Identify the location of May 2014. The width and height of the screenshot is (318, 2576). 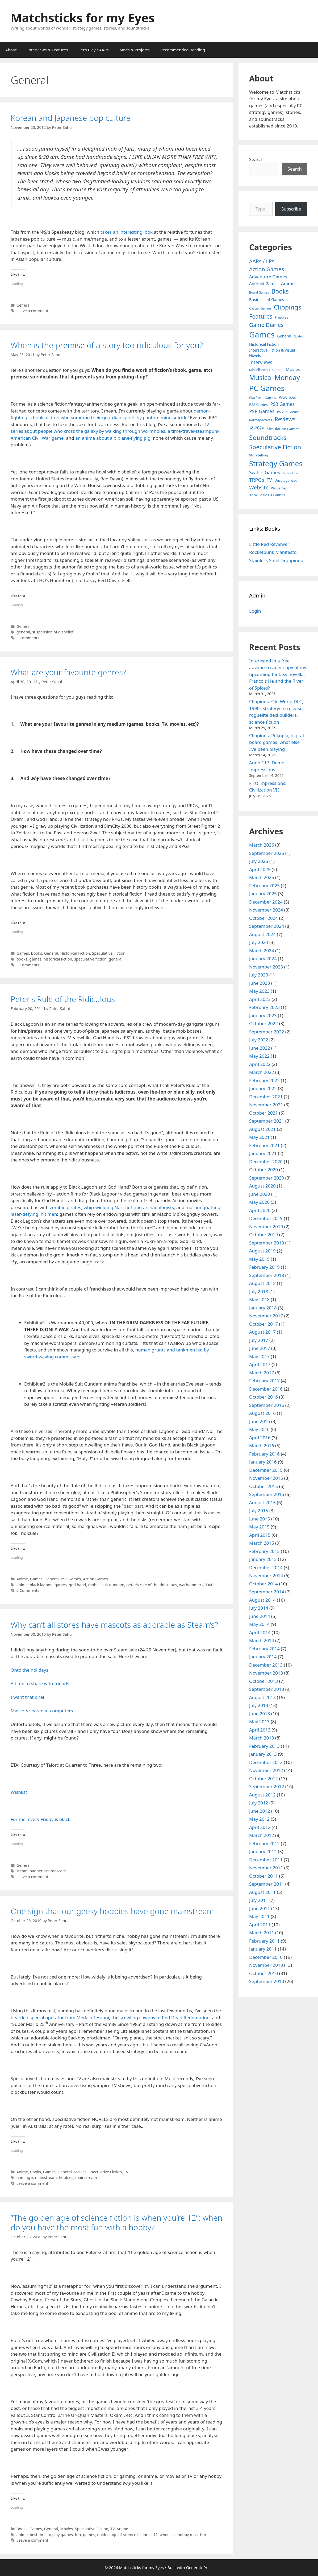
(259, 1624).